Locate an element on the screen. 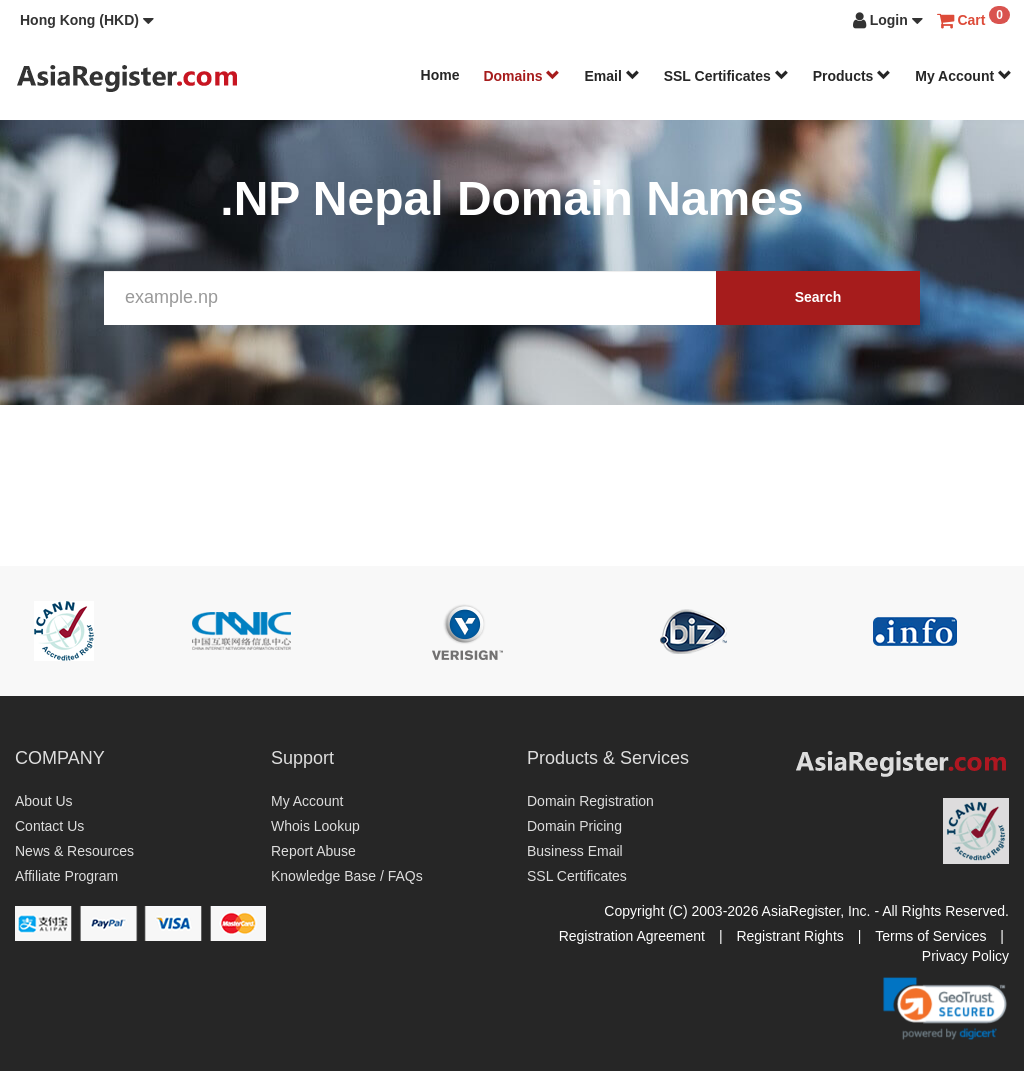  Email is located at coordinates (611, 76).